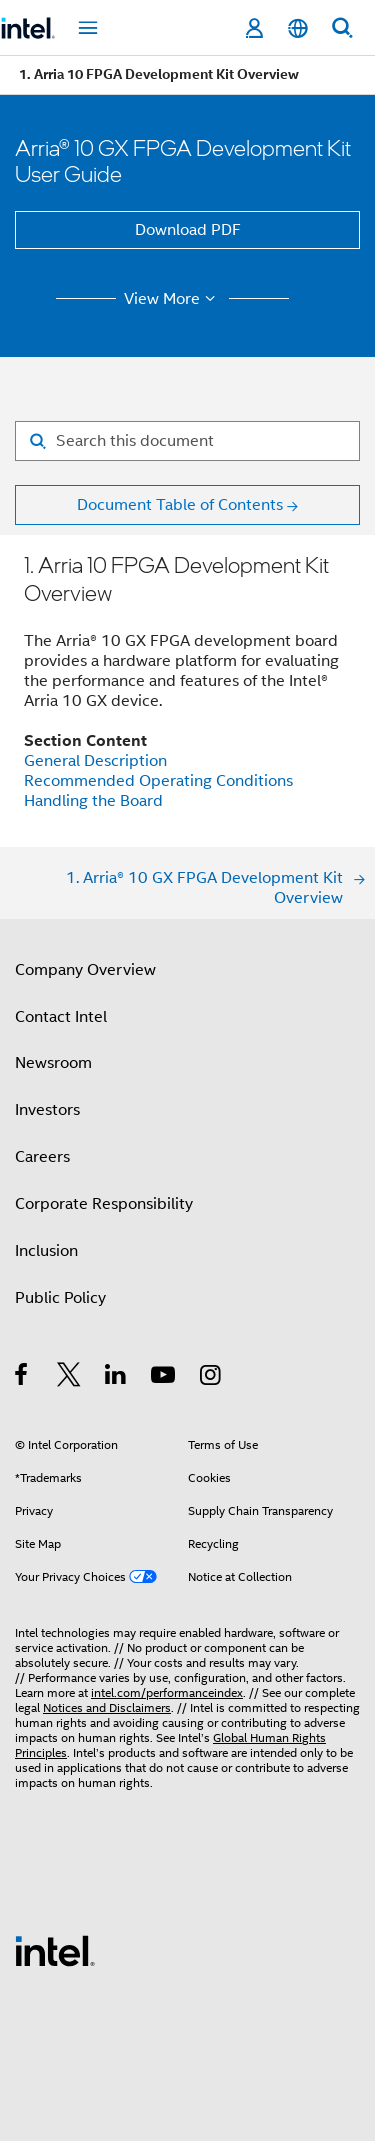 The width and height of the screenshot is (375, 2141). I want to click on Careers, so click(42, 1157).